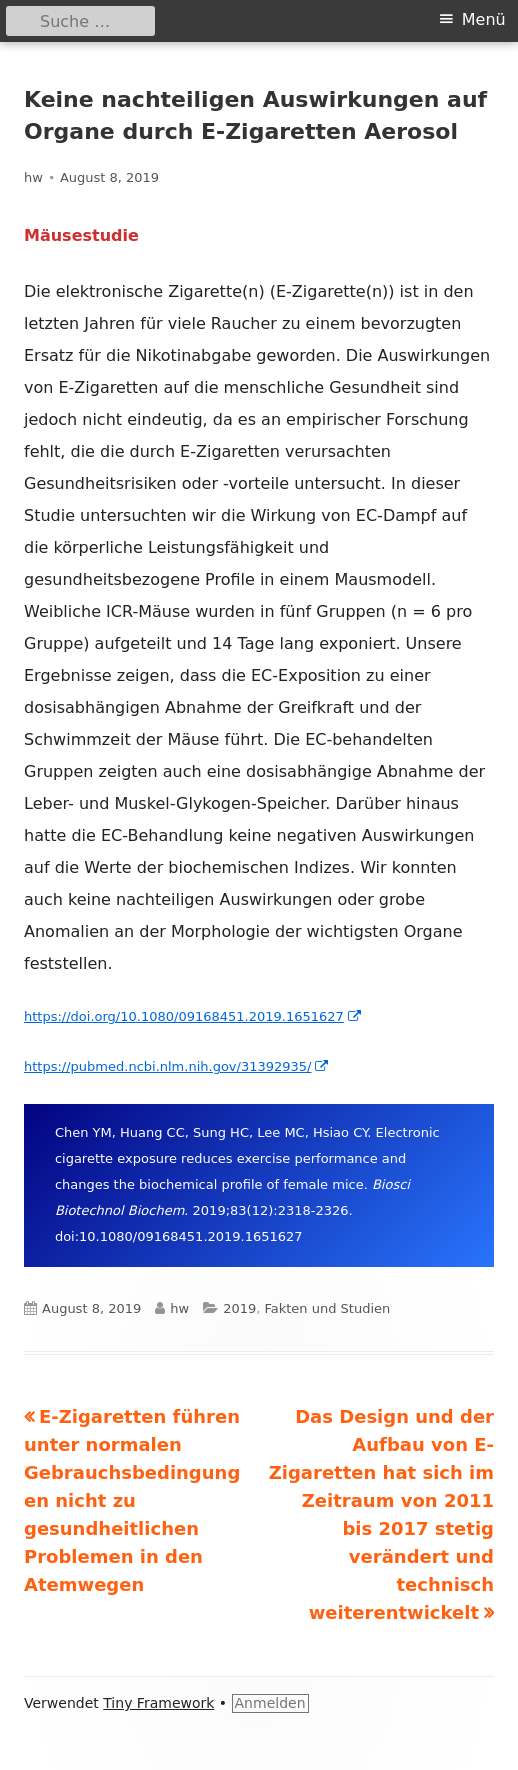  Describe the element at coordinates (239, 1308) in the screenshot. I see `2019` at that location.